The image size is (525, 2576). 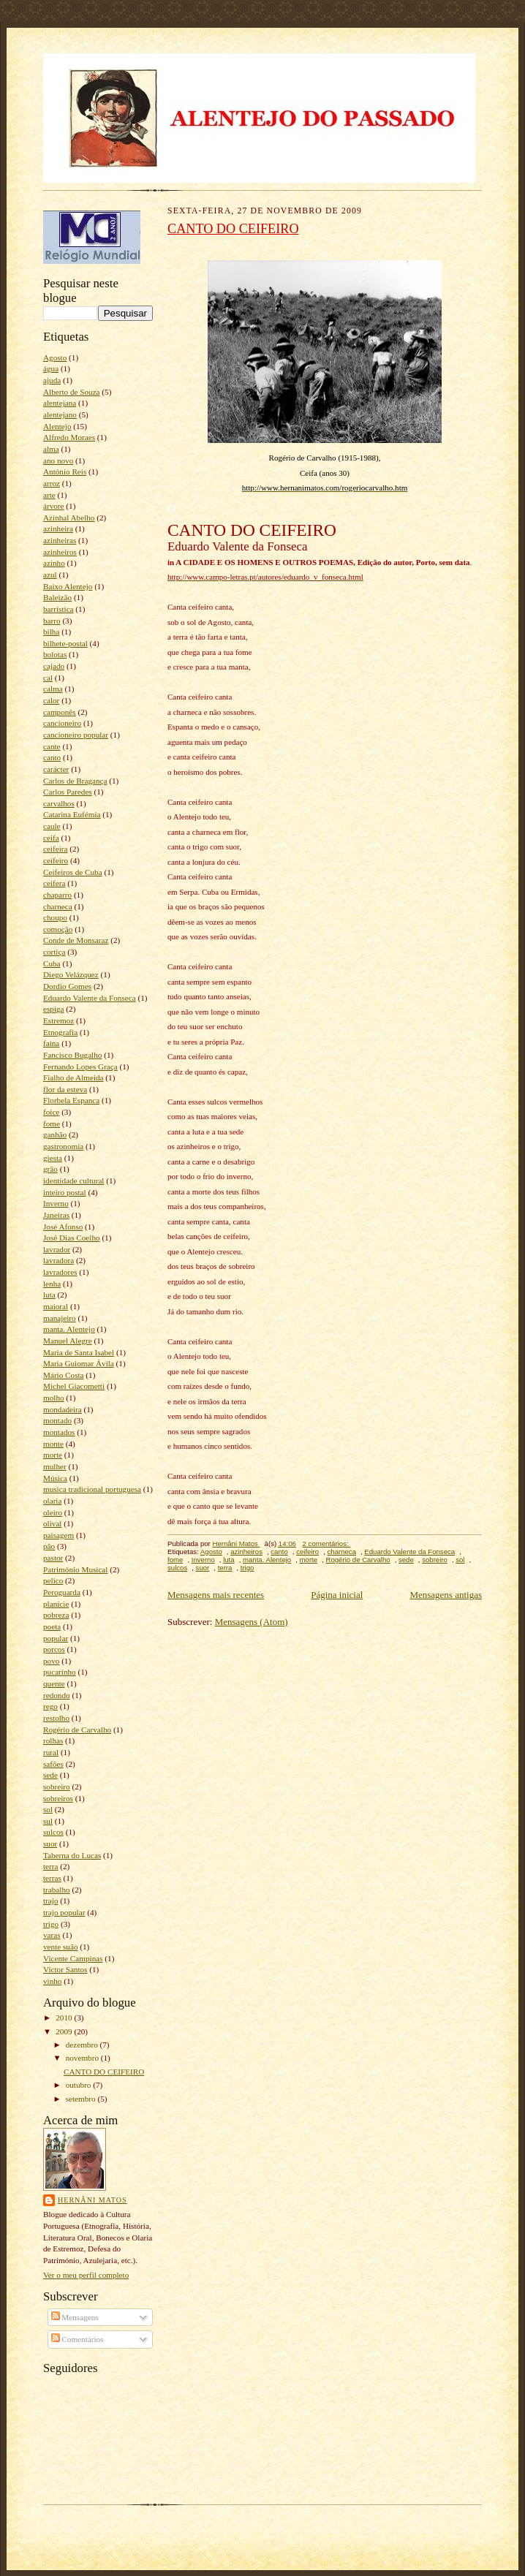 What do you see at coordinates (53, 666) in the screenshot?
I see `cajado` at bounding box center [53, 666].